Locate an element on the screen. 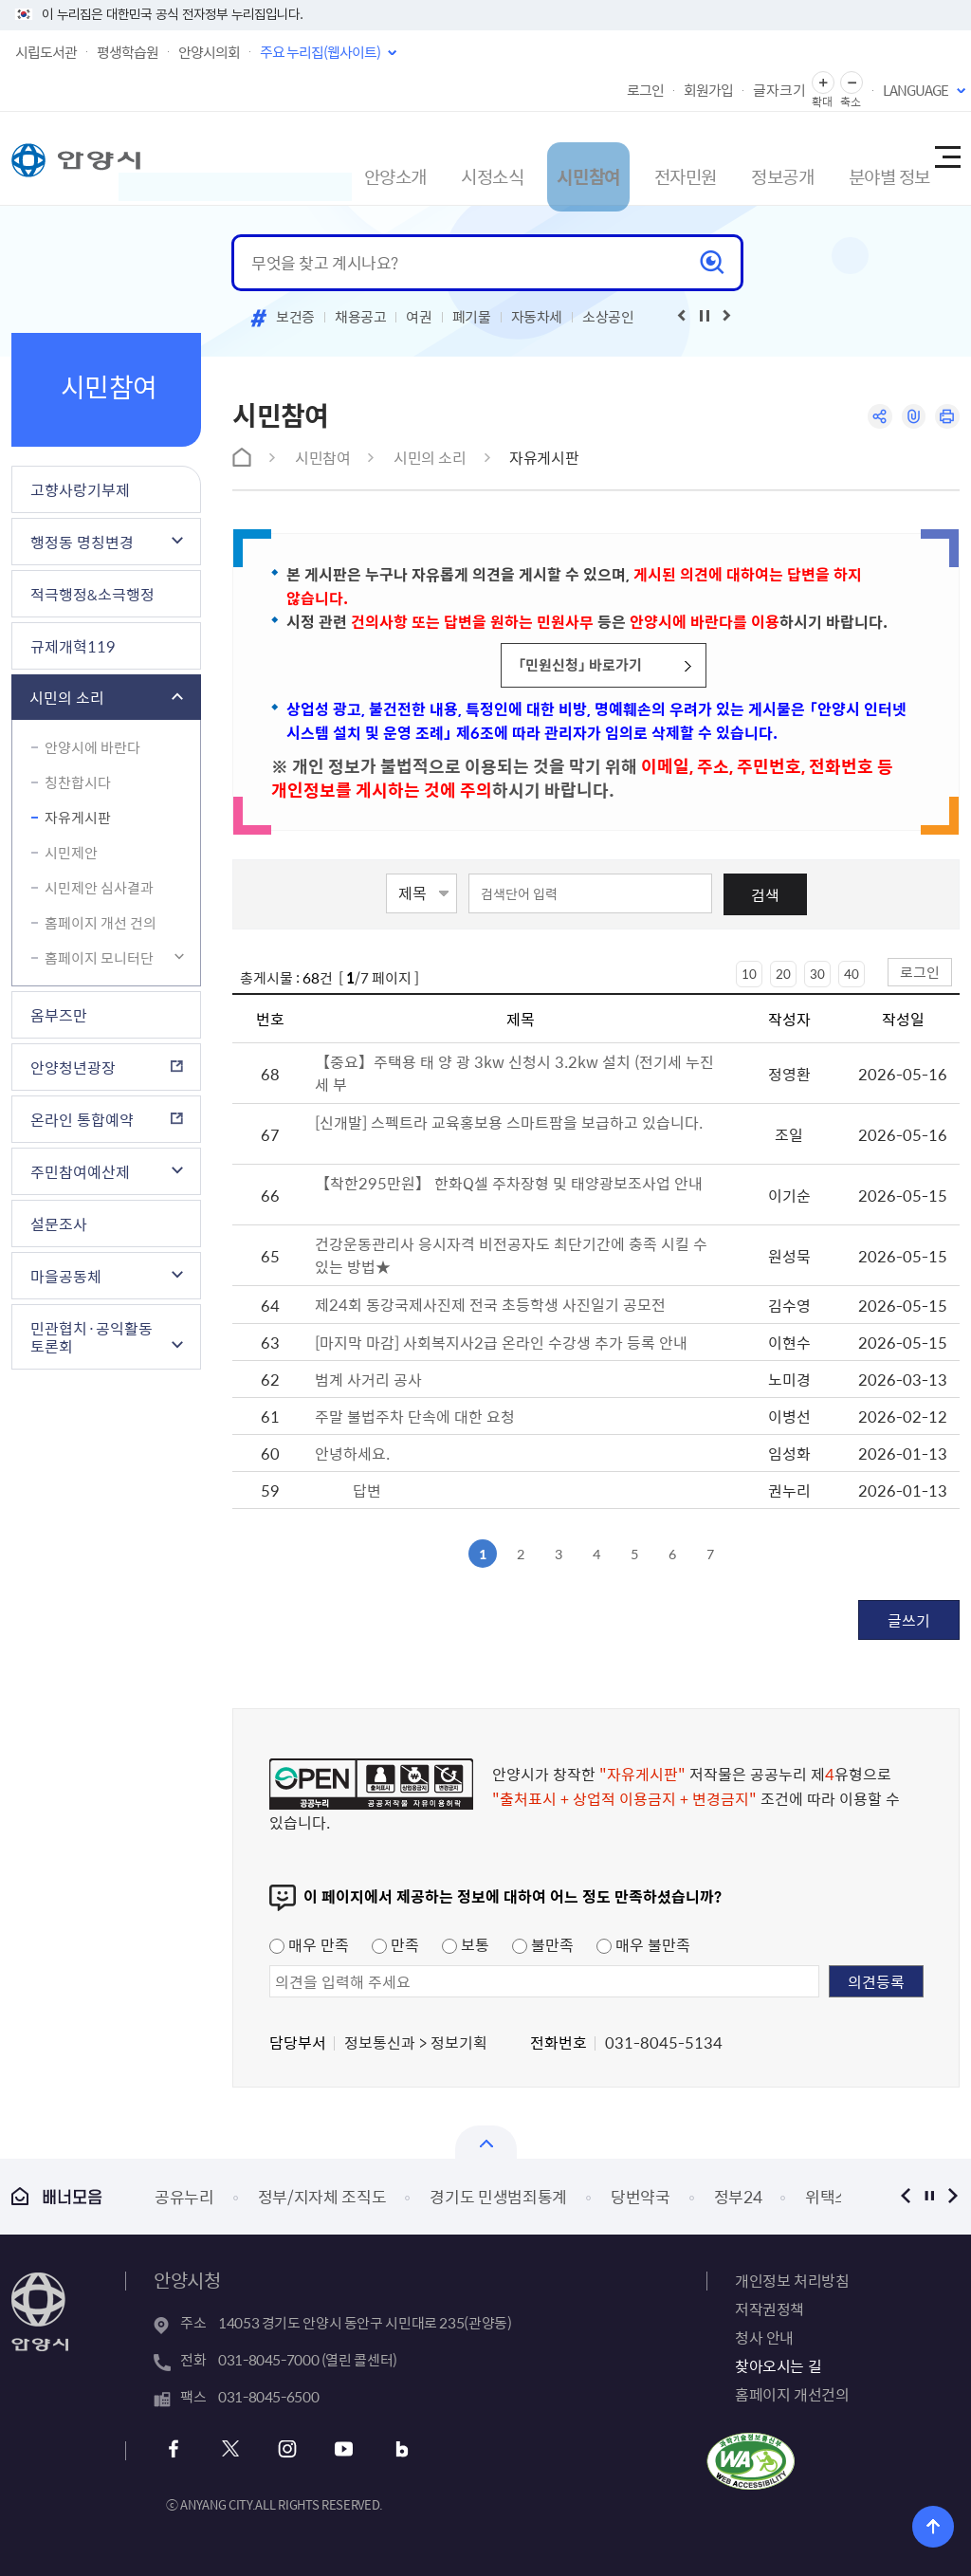 The width and height of the screenshot is (971, 2576). 평생학습원 is located at coordinates (127, 52).